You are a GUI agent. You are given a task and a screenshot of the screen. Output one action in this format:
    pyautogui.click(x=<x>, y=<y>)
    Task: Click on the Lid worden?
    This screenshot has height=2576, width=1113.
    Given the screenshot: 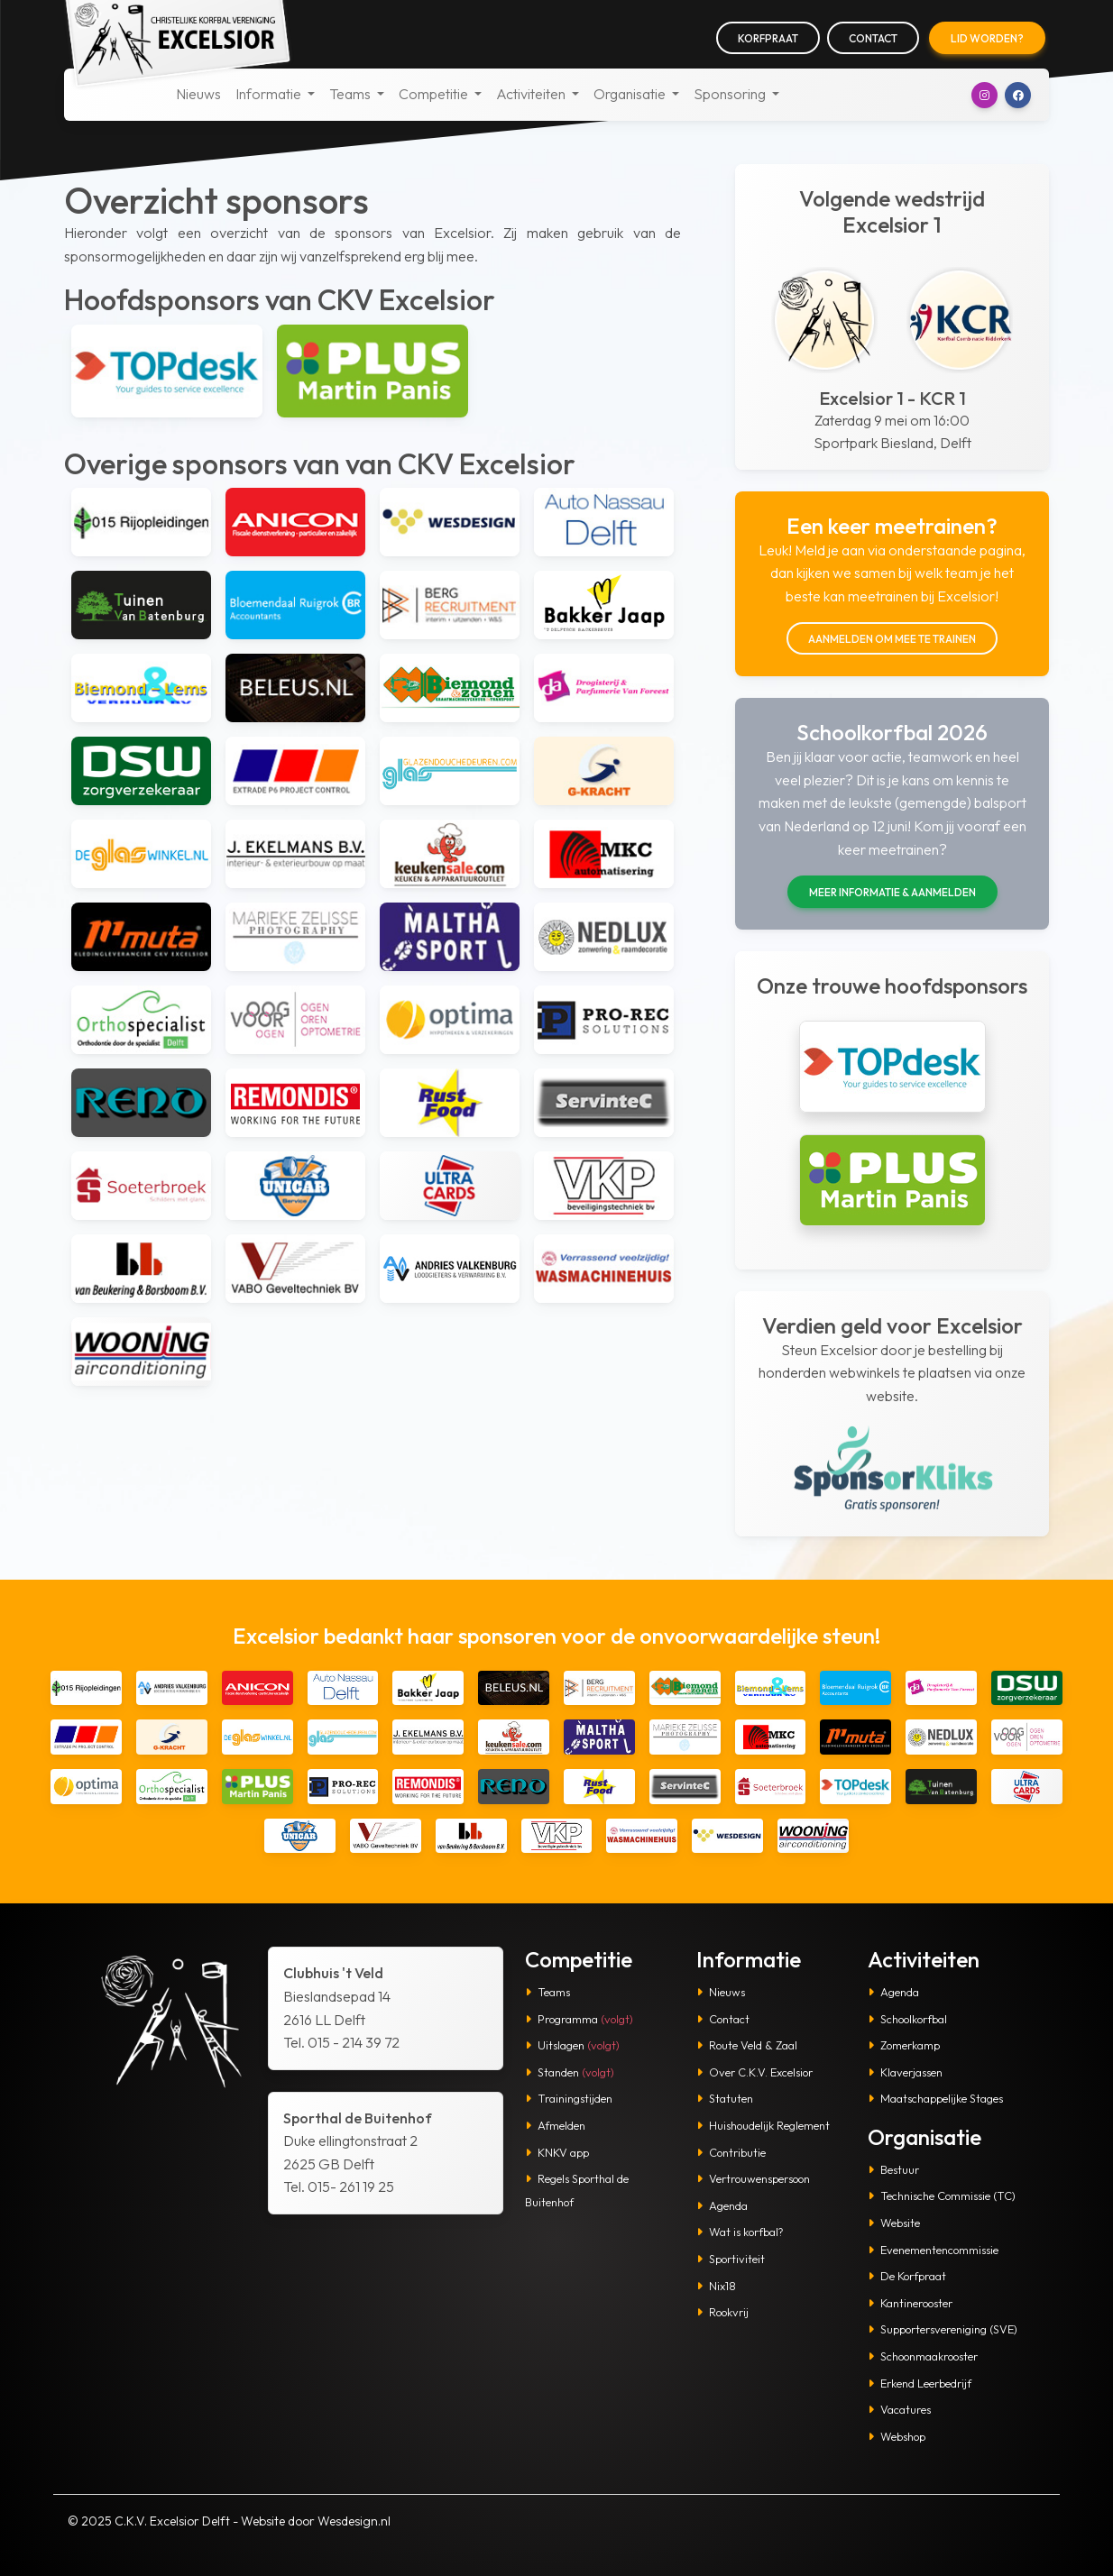 What is the action you would take?
    pyautogui.click(x=987, y=38)
    